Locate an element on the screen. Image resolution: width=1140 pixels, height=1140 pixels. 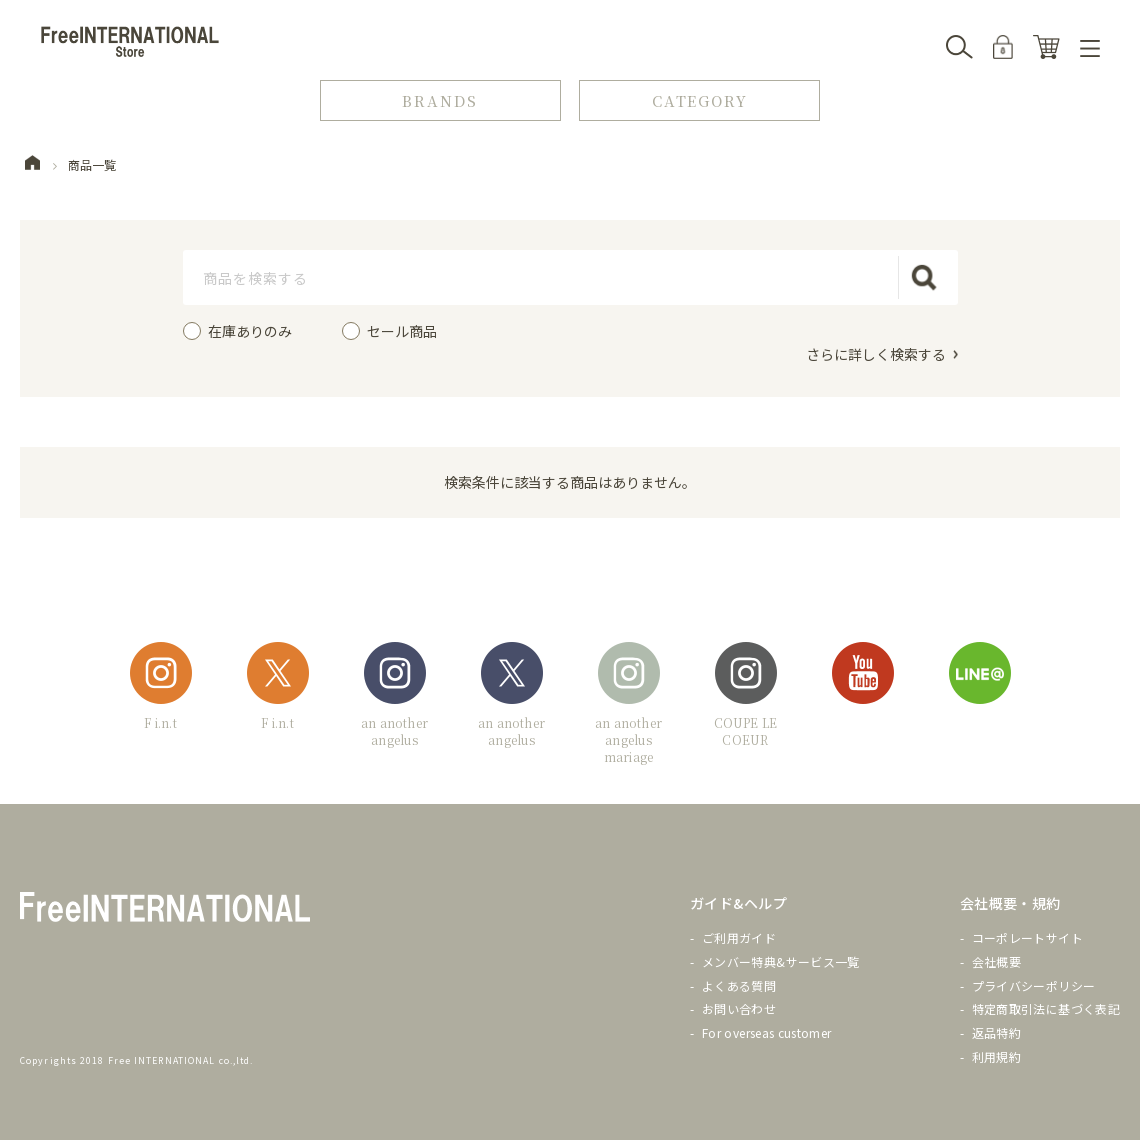
お問い合わせ is located at coordinates (739, 1008).